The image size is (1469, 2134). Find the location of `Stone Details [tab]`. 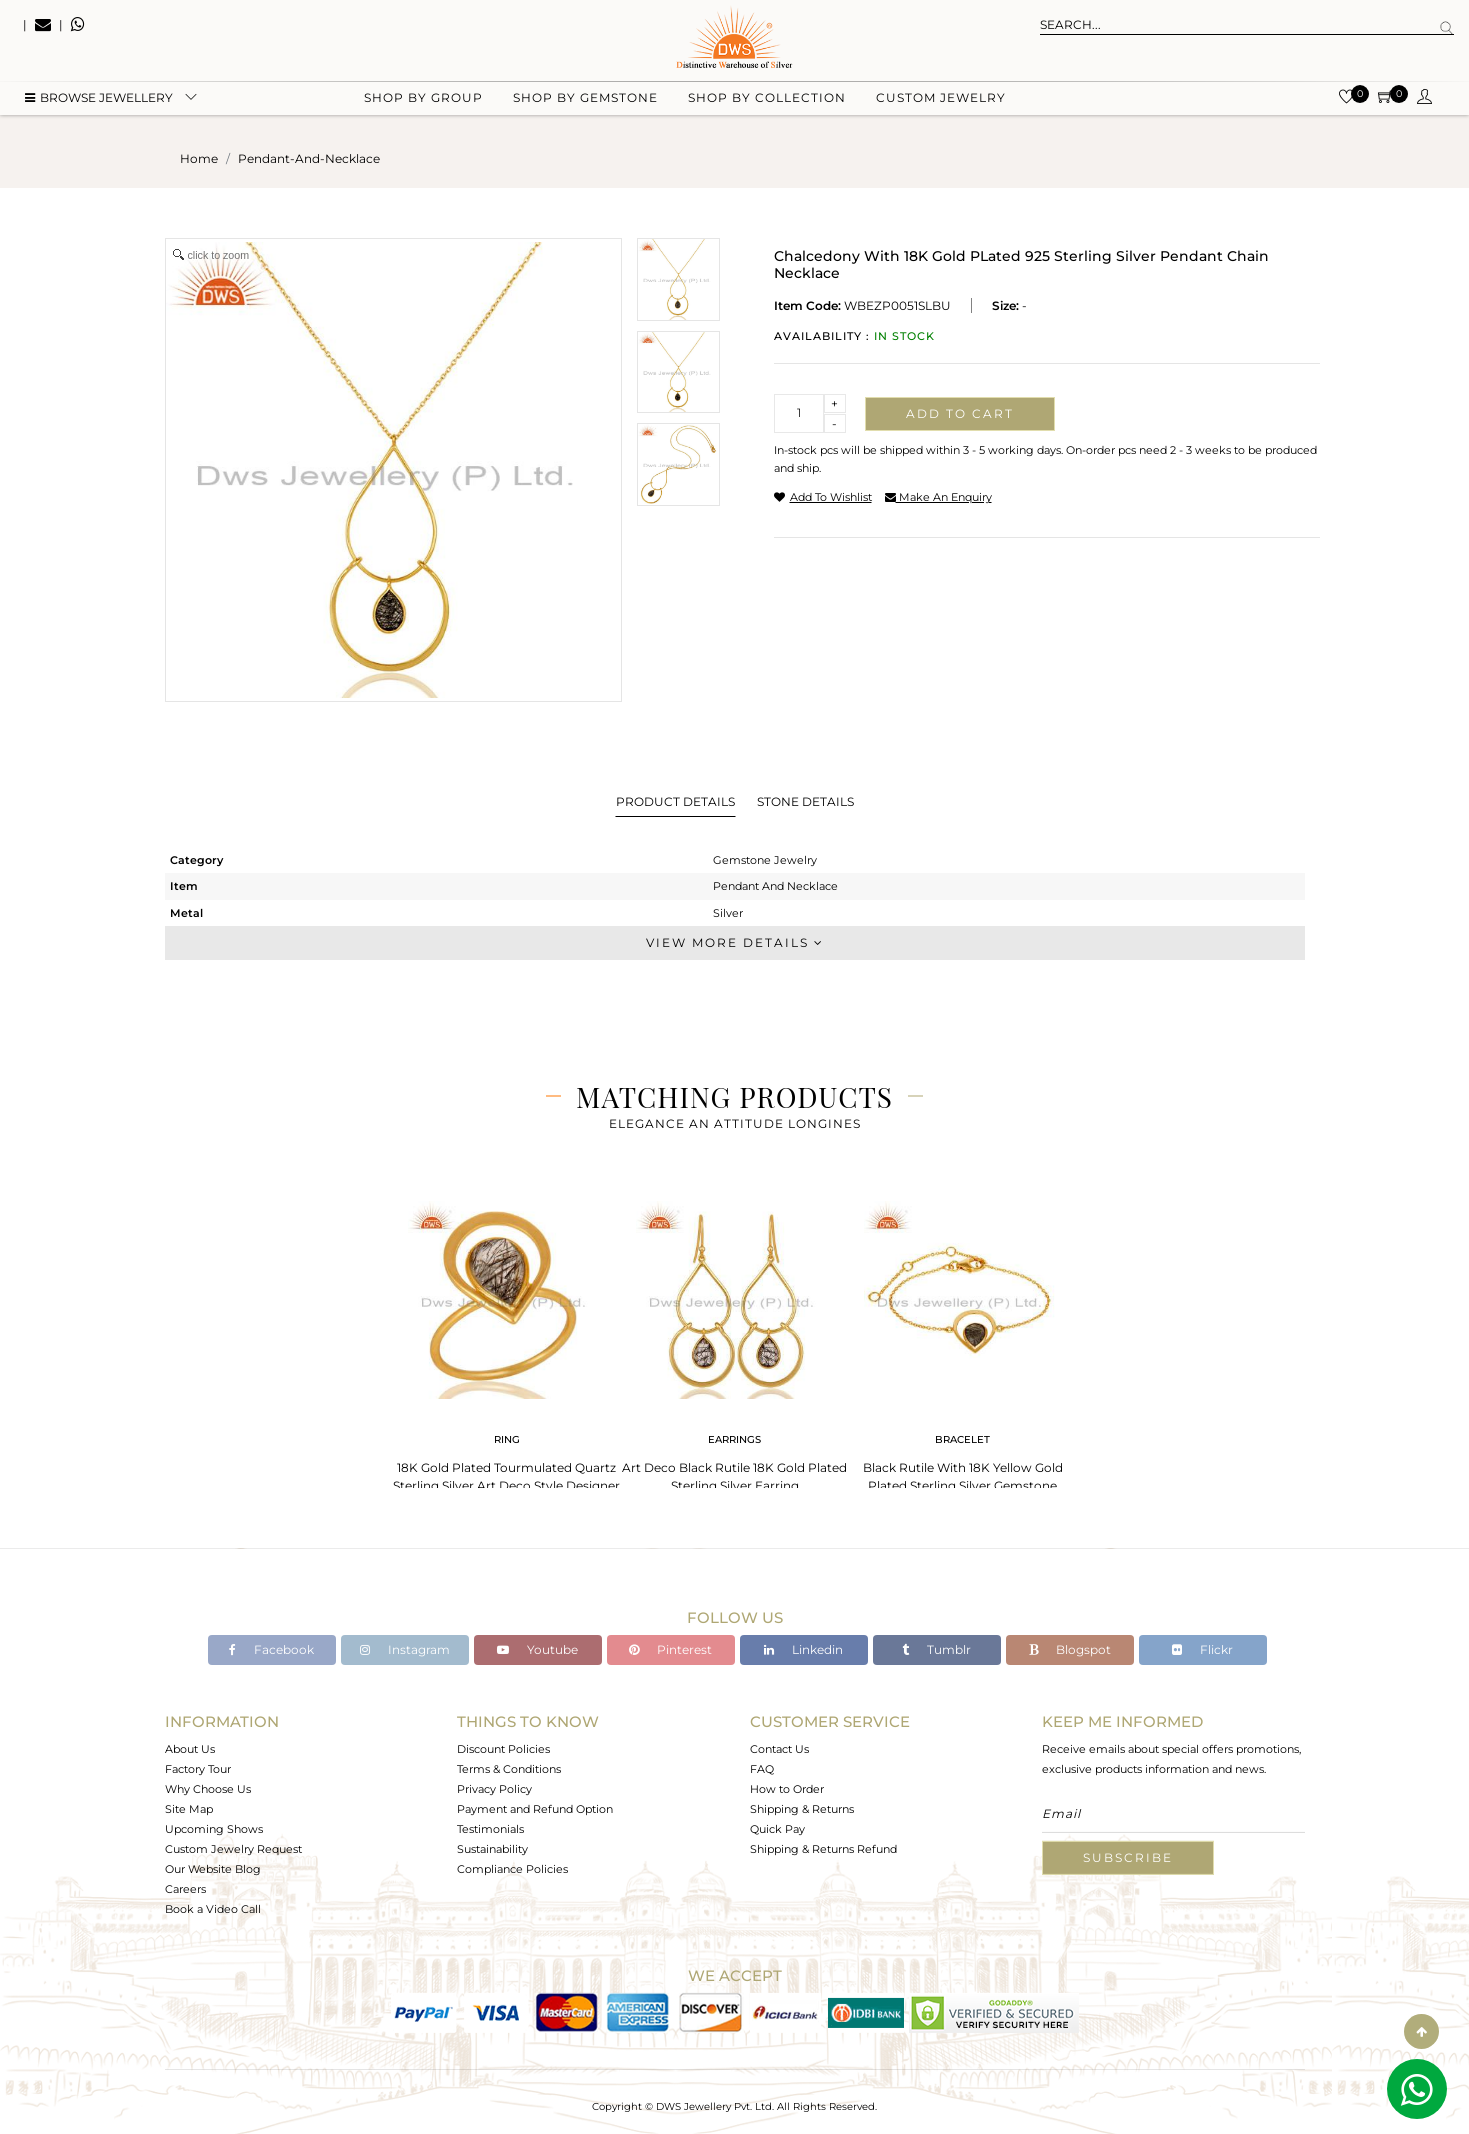

Stone Details [tab] is located at coordinates (805, 801).